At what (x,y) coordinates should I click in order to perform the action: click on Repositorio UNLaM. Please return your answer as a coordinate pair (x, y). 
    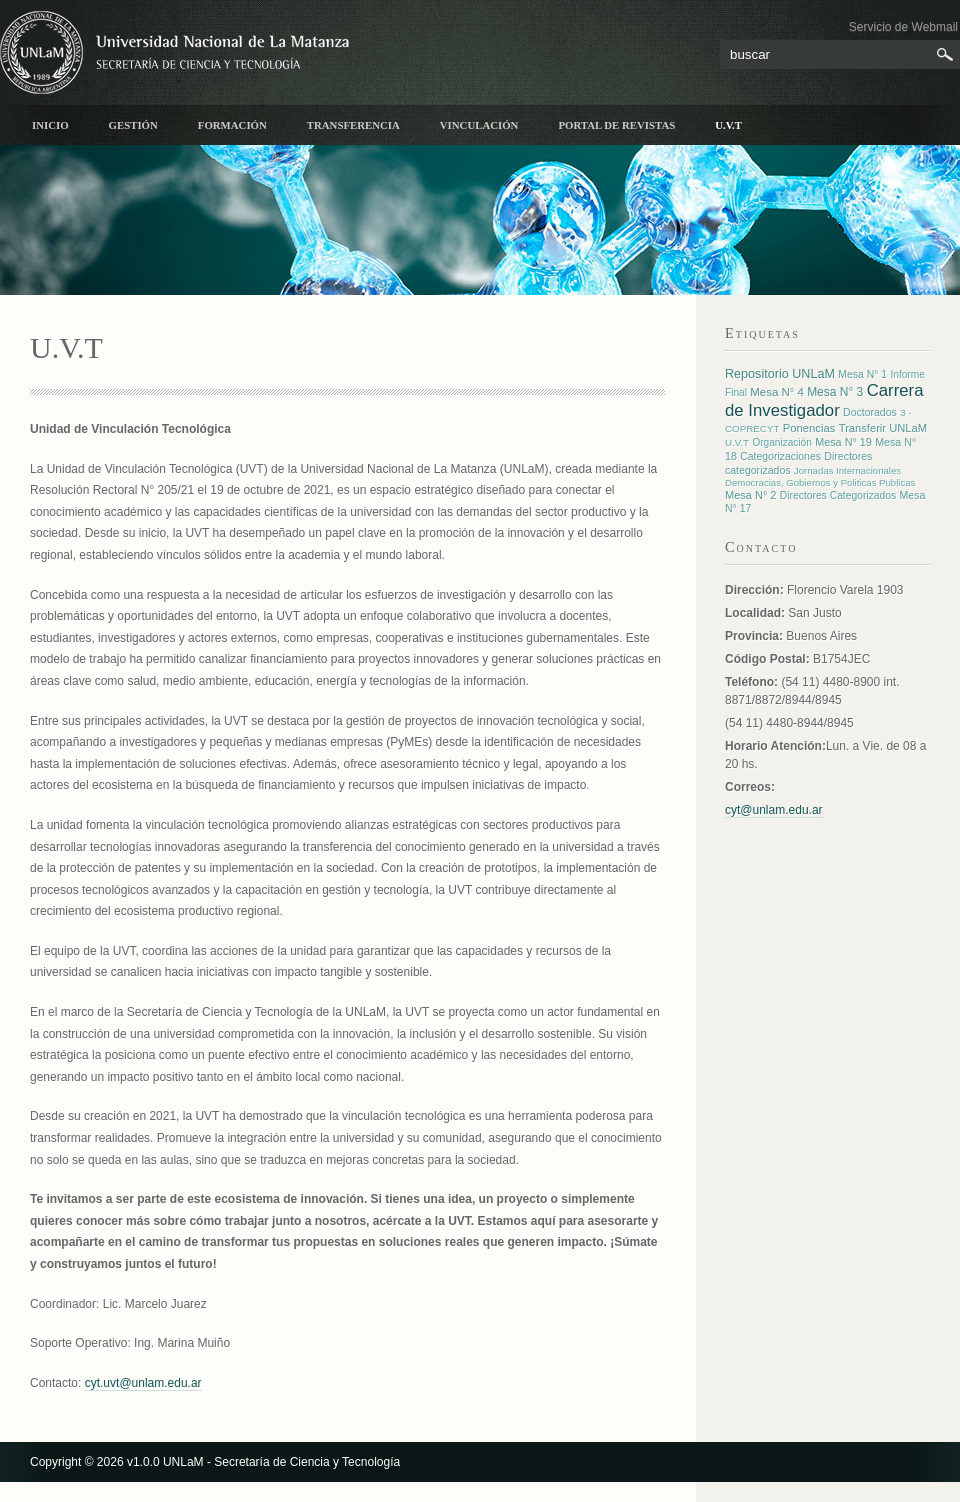
    Looking at the image, I should click on (780, 374).